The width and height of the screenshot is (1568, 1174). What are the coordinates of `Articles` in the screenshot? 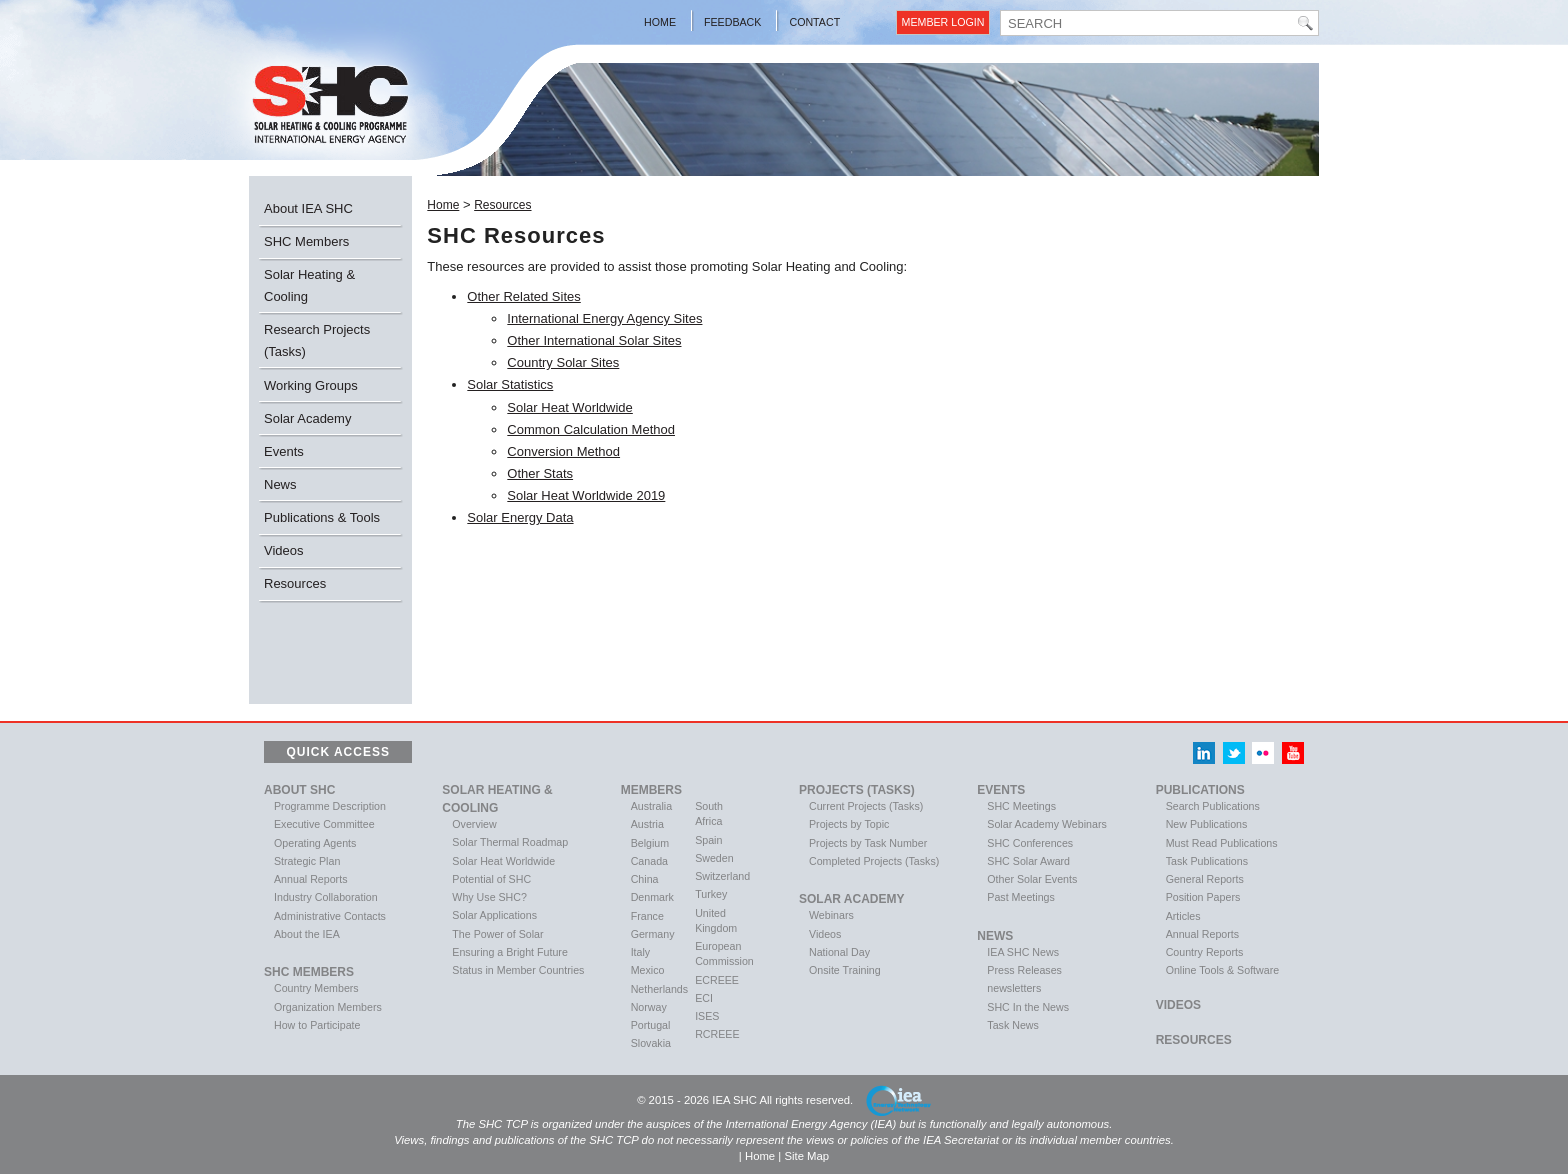 It's located at (1183, 916).